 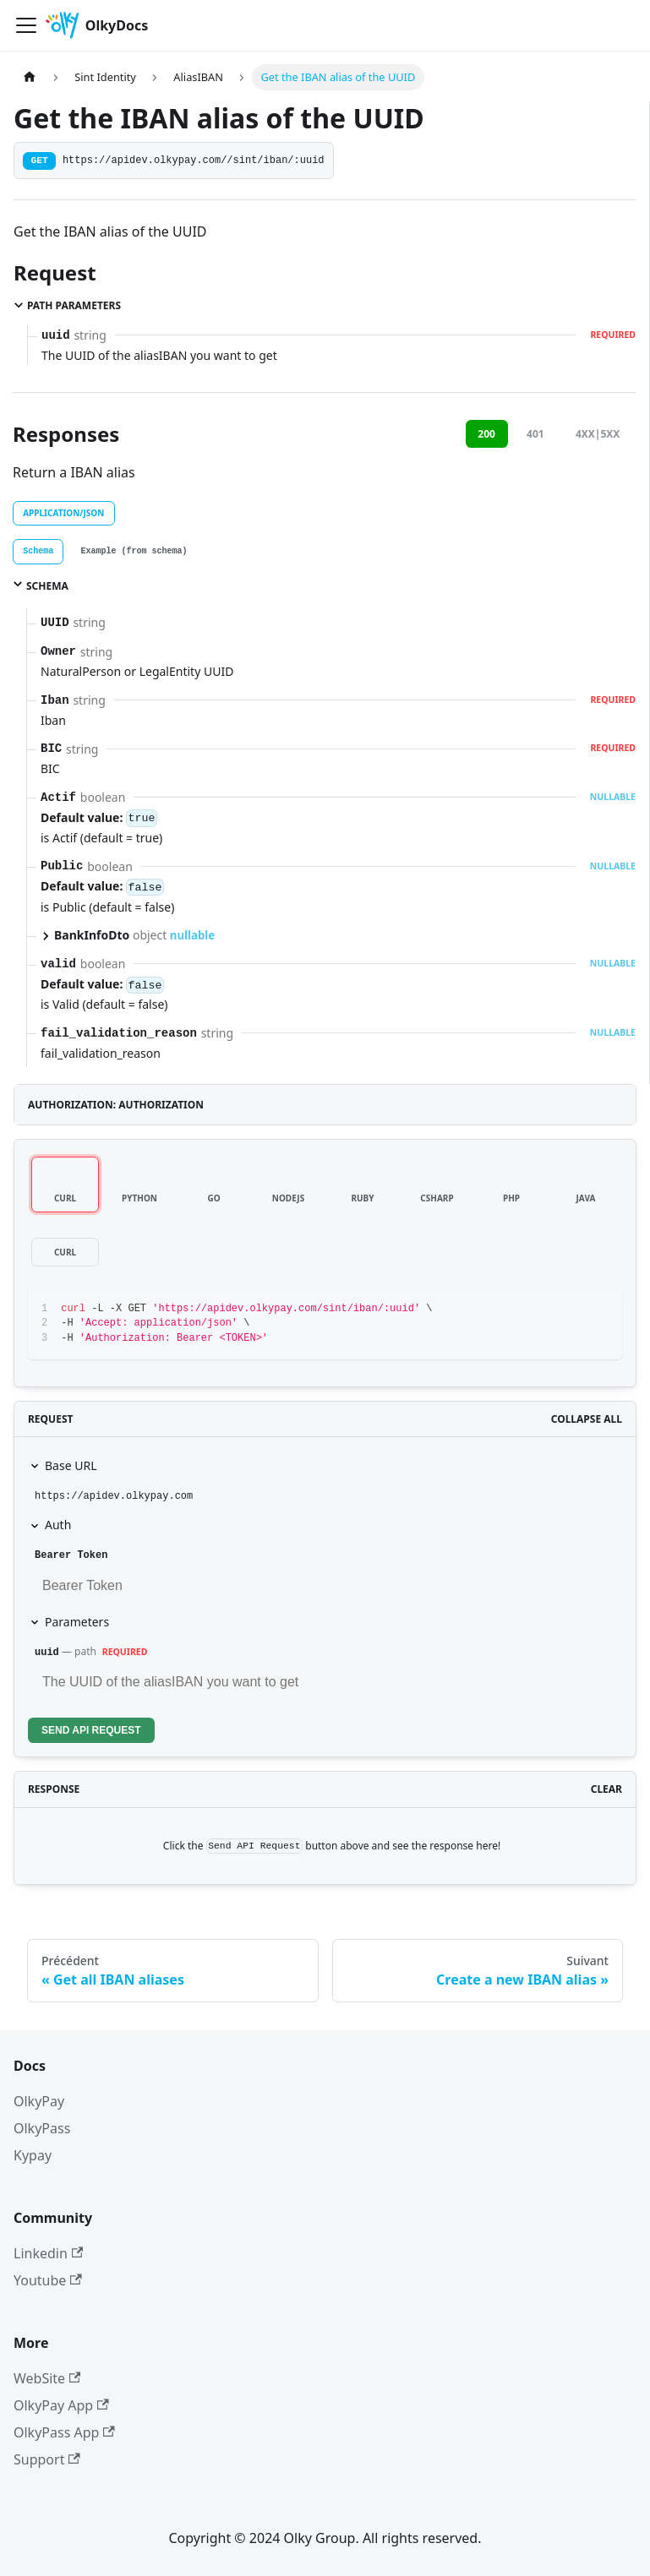 I want to click on OlkyPass, so click(x=42, y=2128).